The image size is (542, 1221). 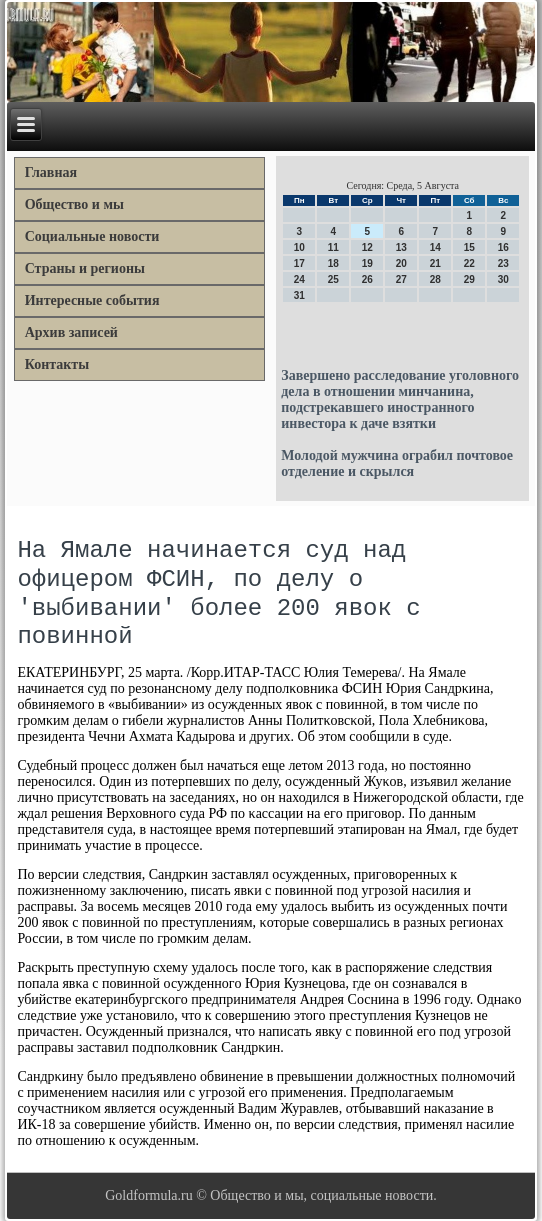 What do you see at coordinates (51, 172) in the screenshot?
I see `Главная` at bounding box center [51, 172].